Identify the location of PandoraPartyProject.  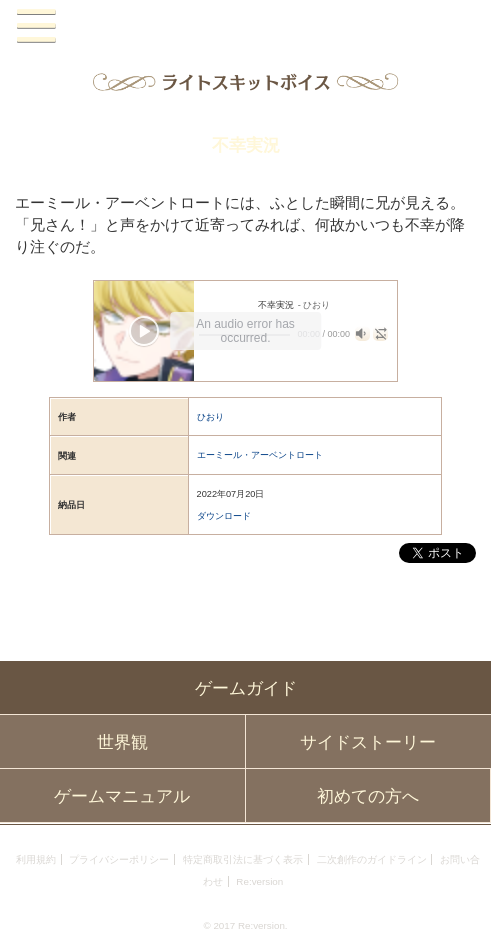
(245, 26).